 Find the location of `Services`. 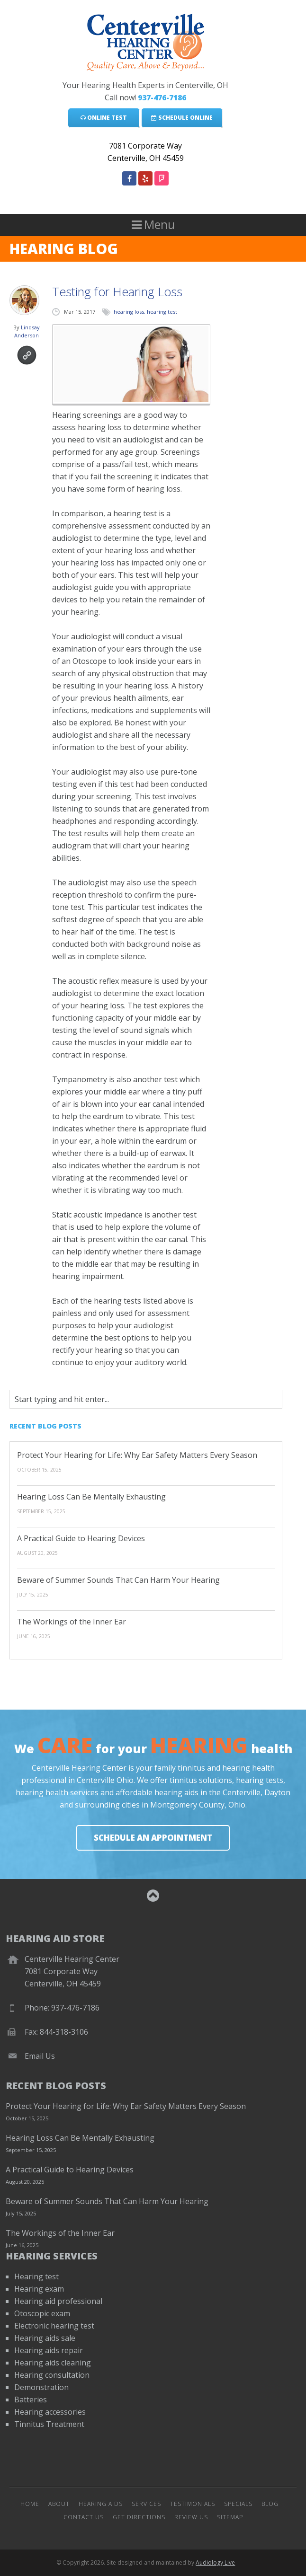

Services is located at coordinates (146, 2504).